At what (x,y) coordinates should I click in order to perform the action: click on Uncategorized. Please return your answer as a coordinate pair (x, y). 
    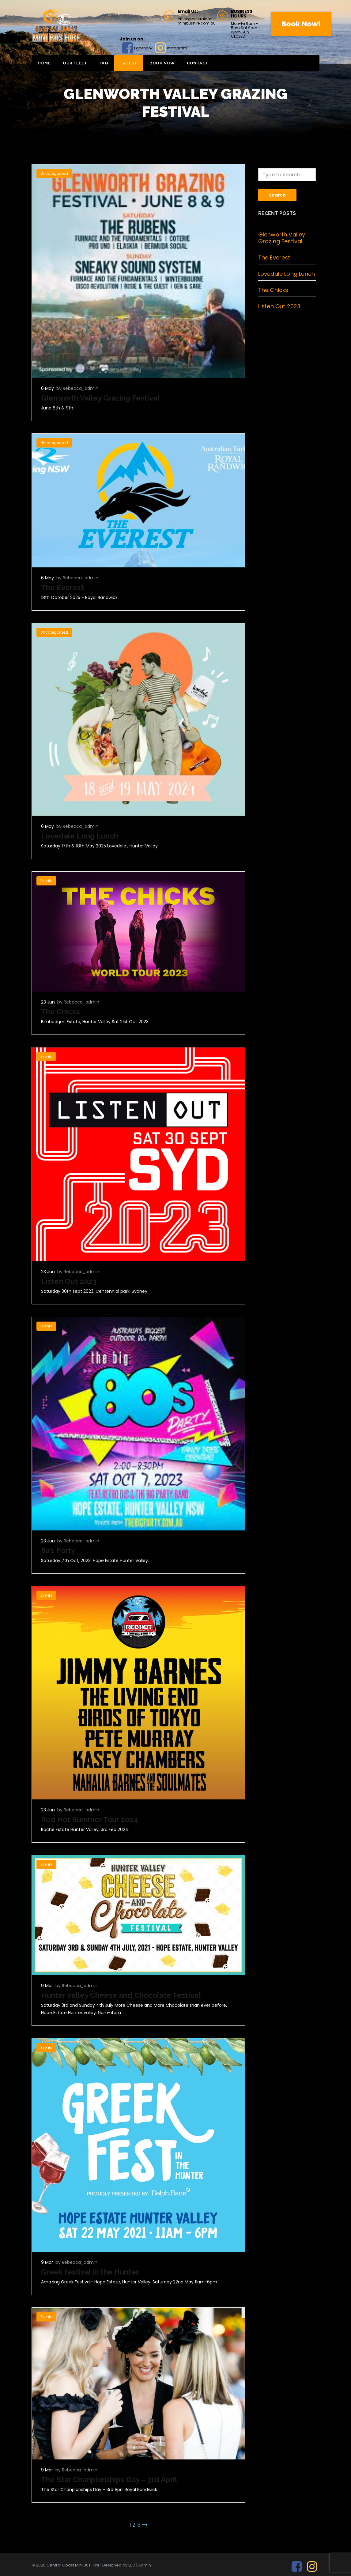
    Looking at the image, I should click on (54, 173).